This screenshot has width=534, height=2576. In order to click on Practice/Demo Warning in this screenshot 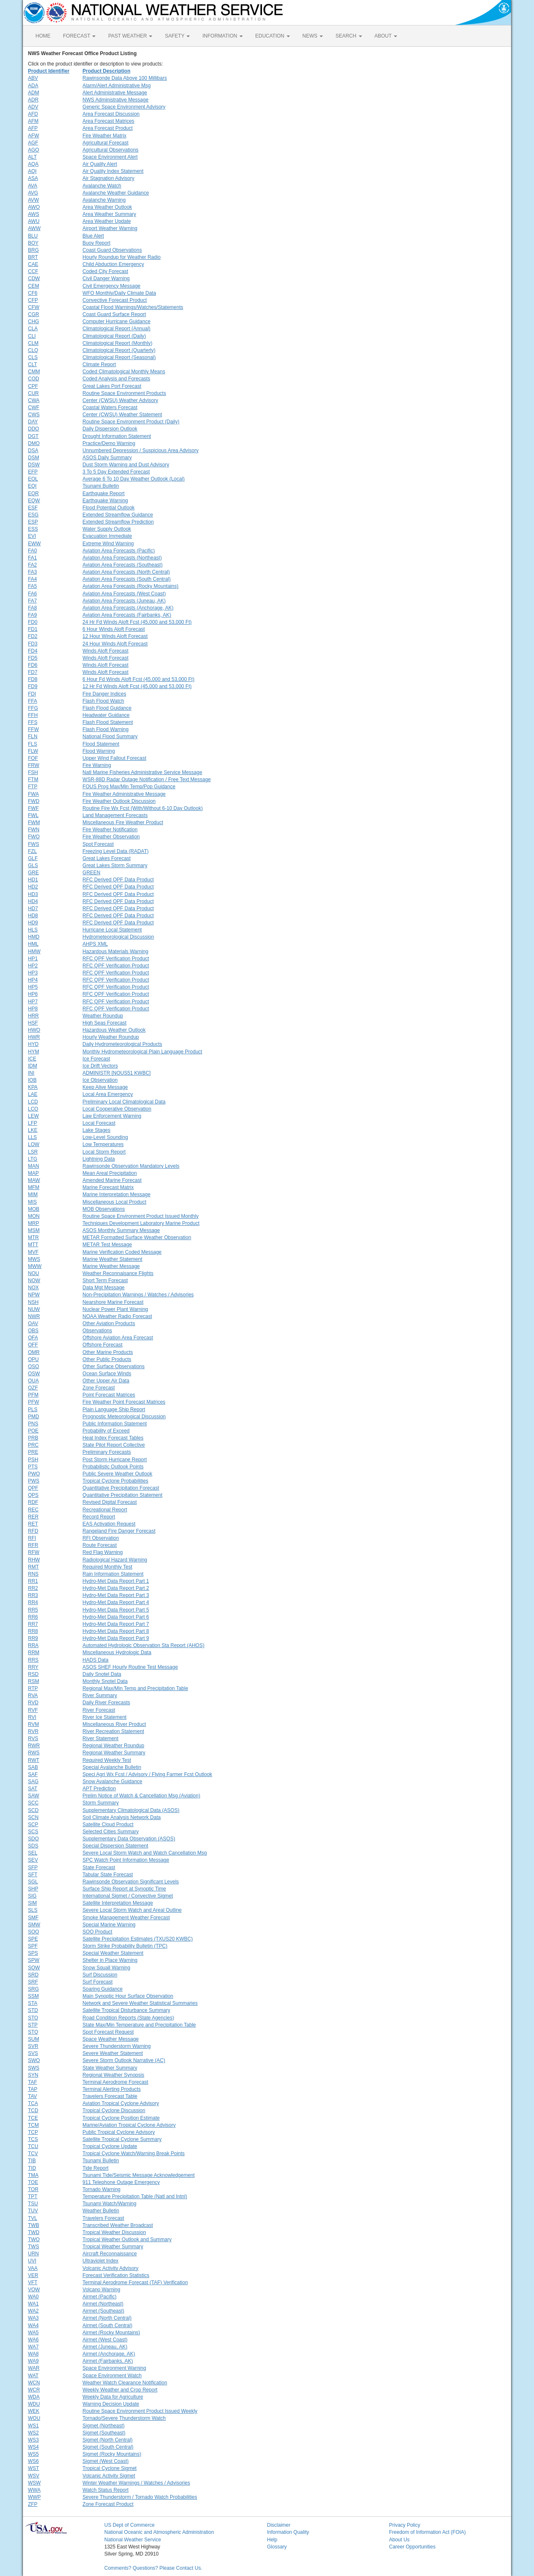, I will do `click(109, 443)`.